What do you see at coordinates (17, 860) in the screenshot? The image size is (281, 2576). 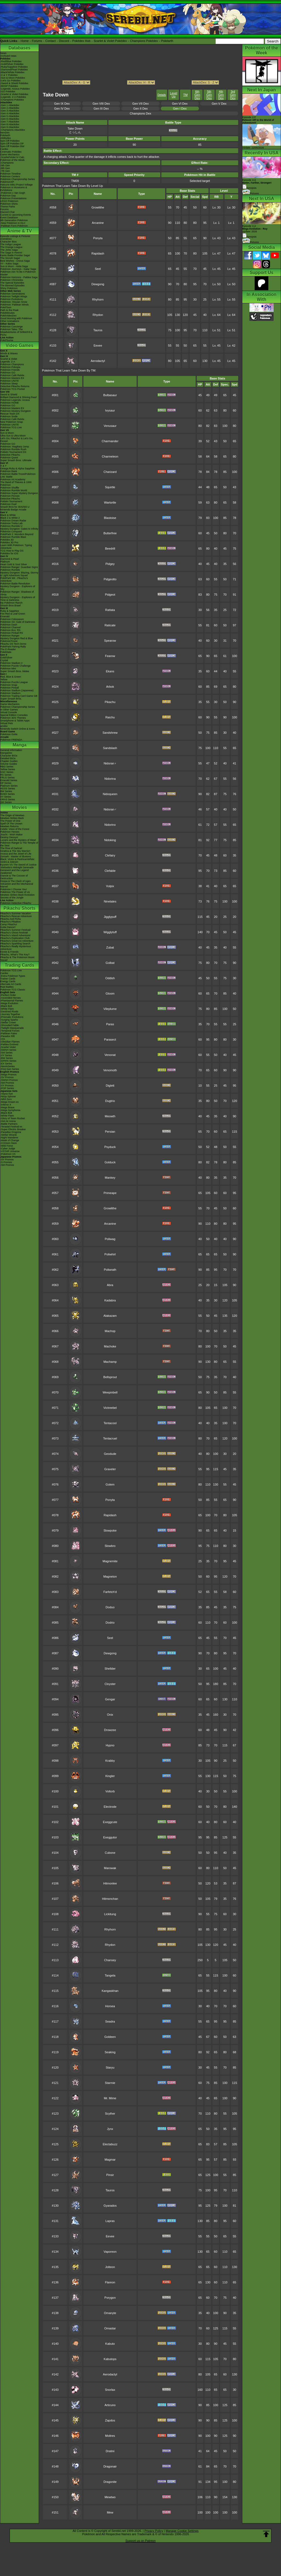 I see `Black: Victini & ReshiramWhite: Victini & Zekrom` at bounding box center [17, 860].